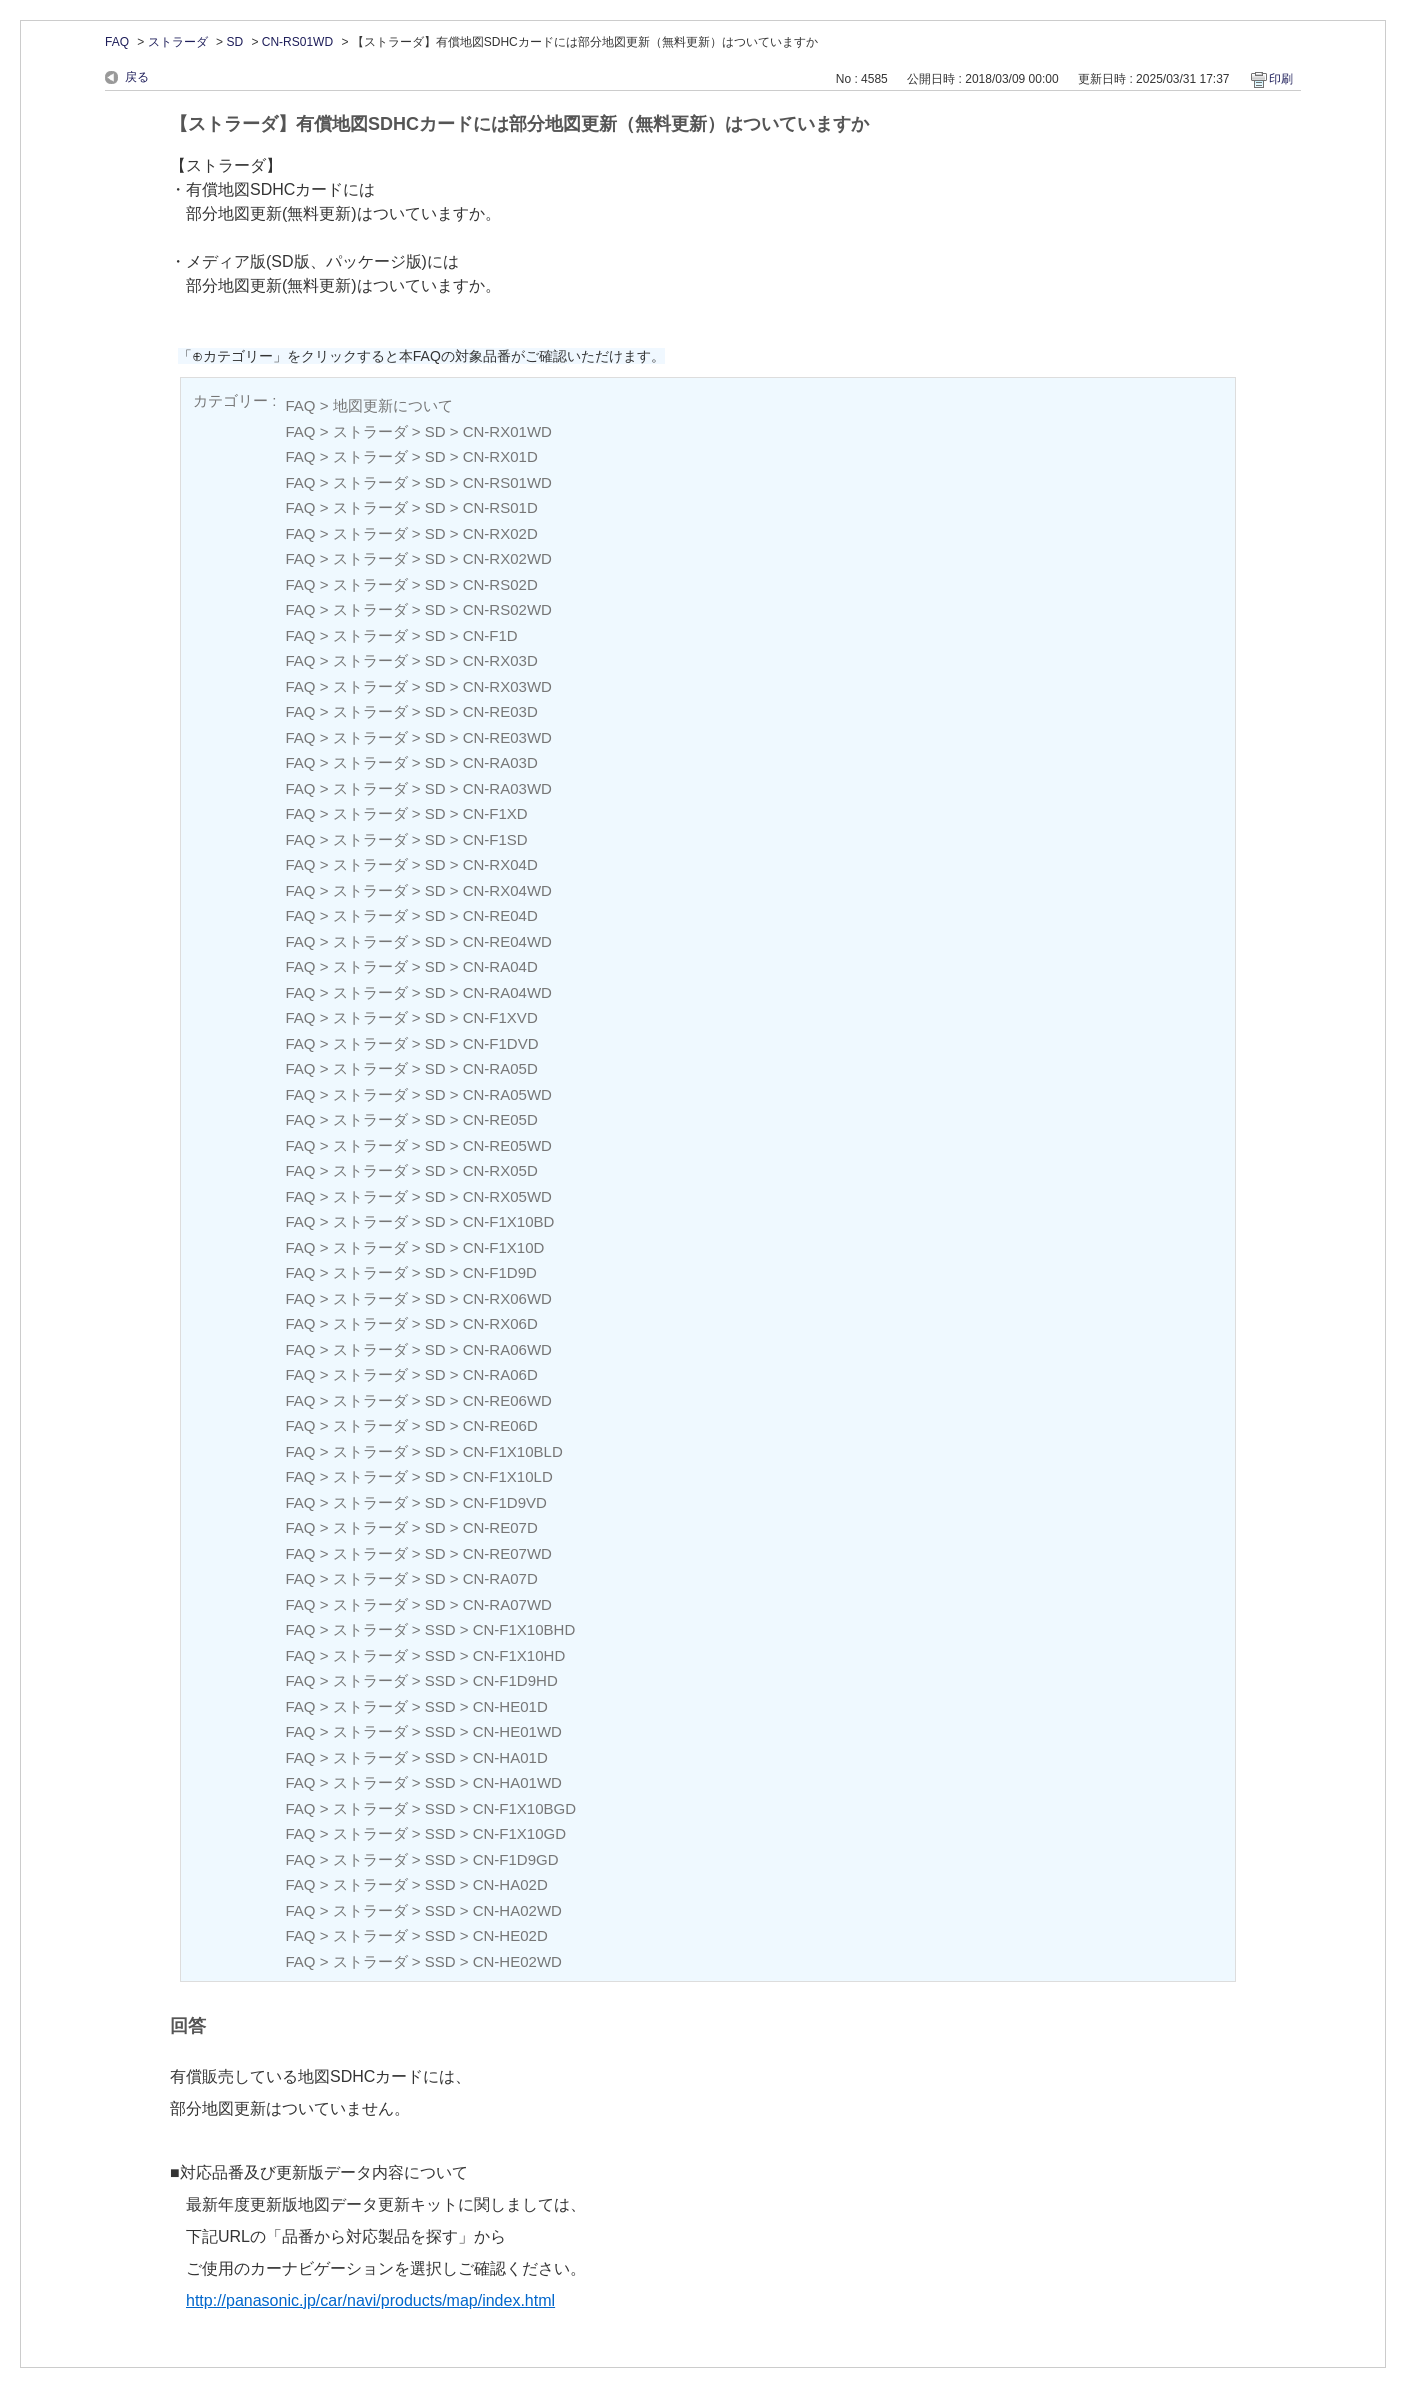 Image resolution: width=1406 pixels, height=2388 pixels. What do you see at coordinates (524, 1629) in the screenshot?
I see `CN-F1X10BHD` at bounding box center [524, 1629].